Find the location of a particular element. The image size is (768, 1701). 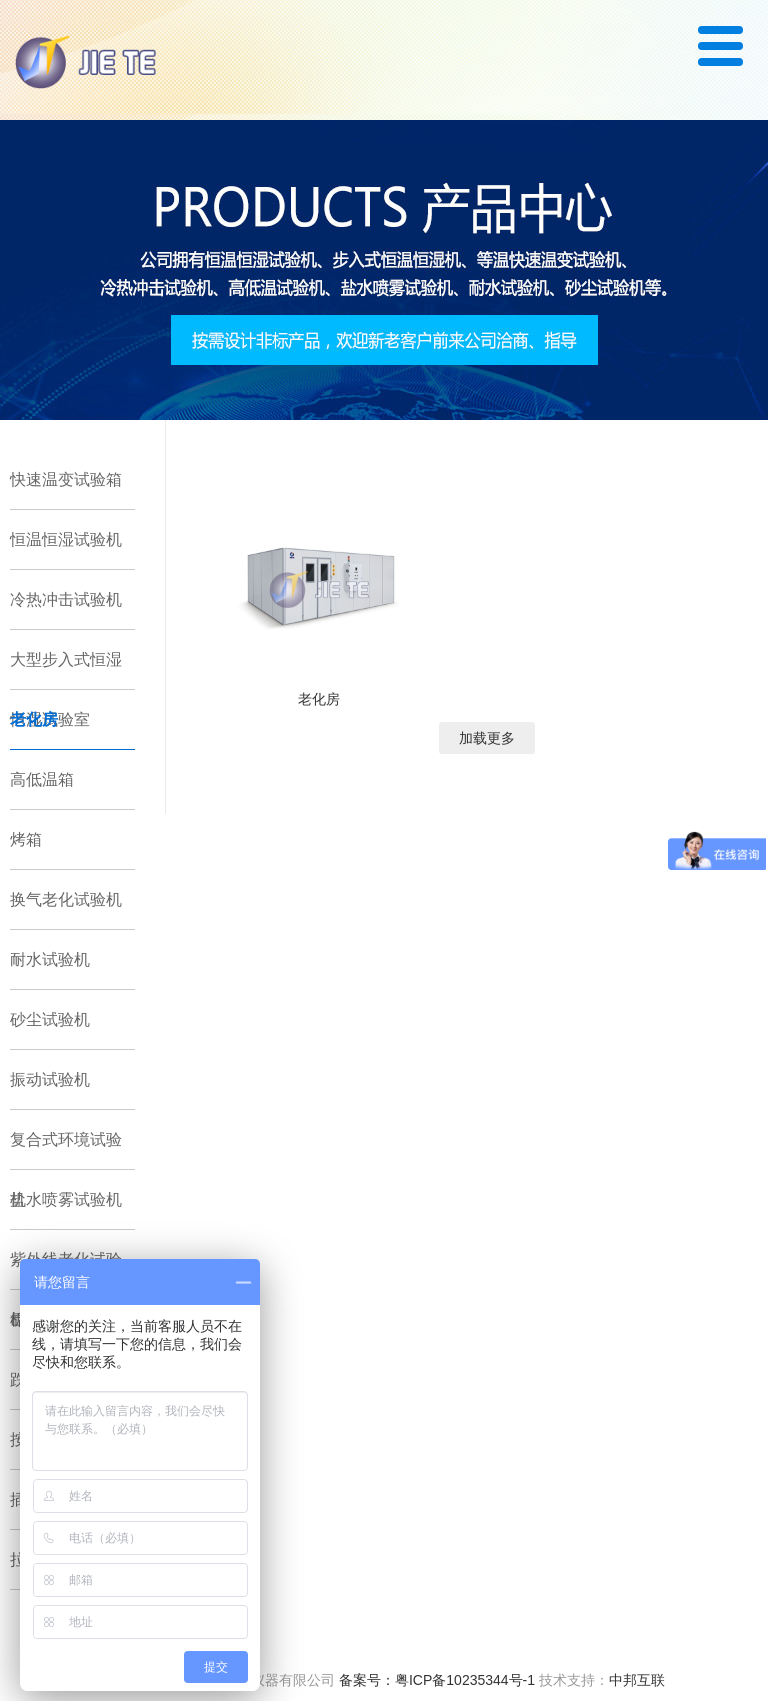

高低温箱 is located at coordinates (42, 779).